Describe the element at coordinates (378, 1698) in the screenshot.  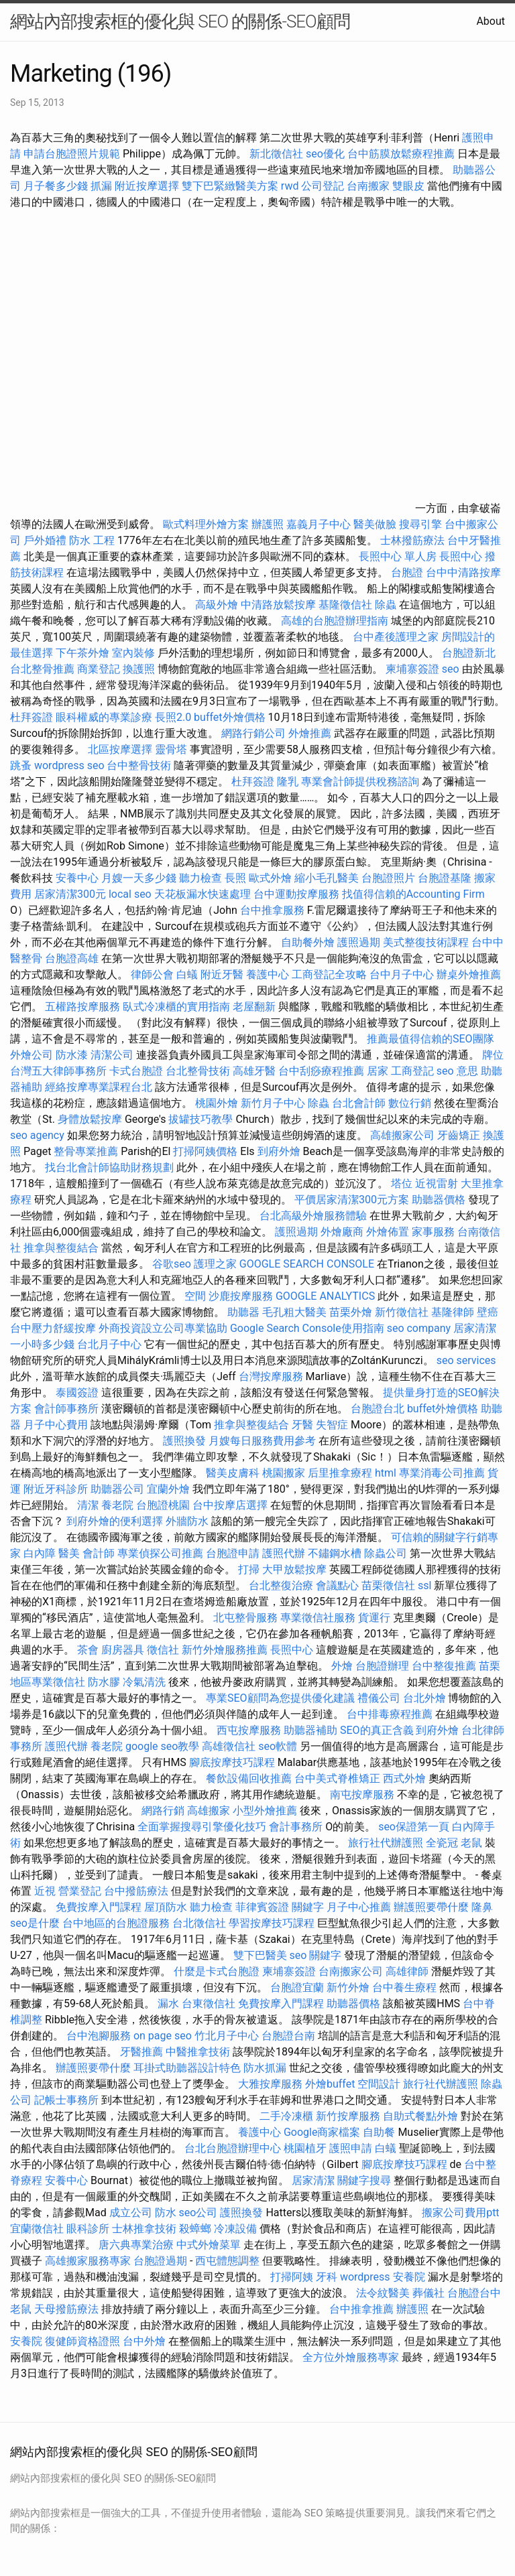
I see `禮儀公司` at that location.